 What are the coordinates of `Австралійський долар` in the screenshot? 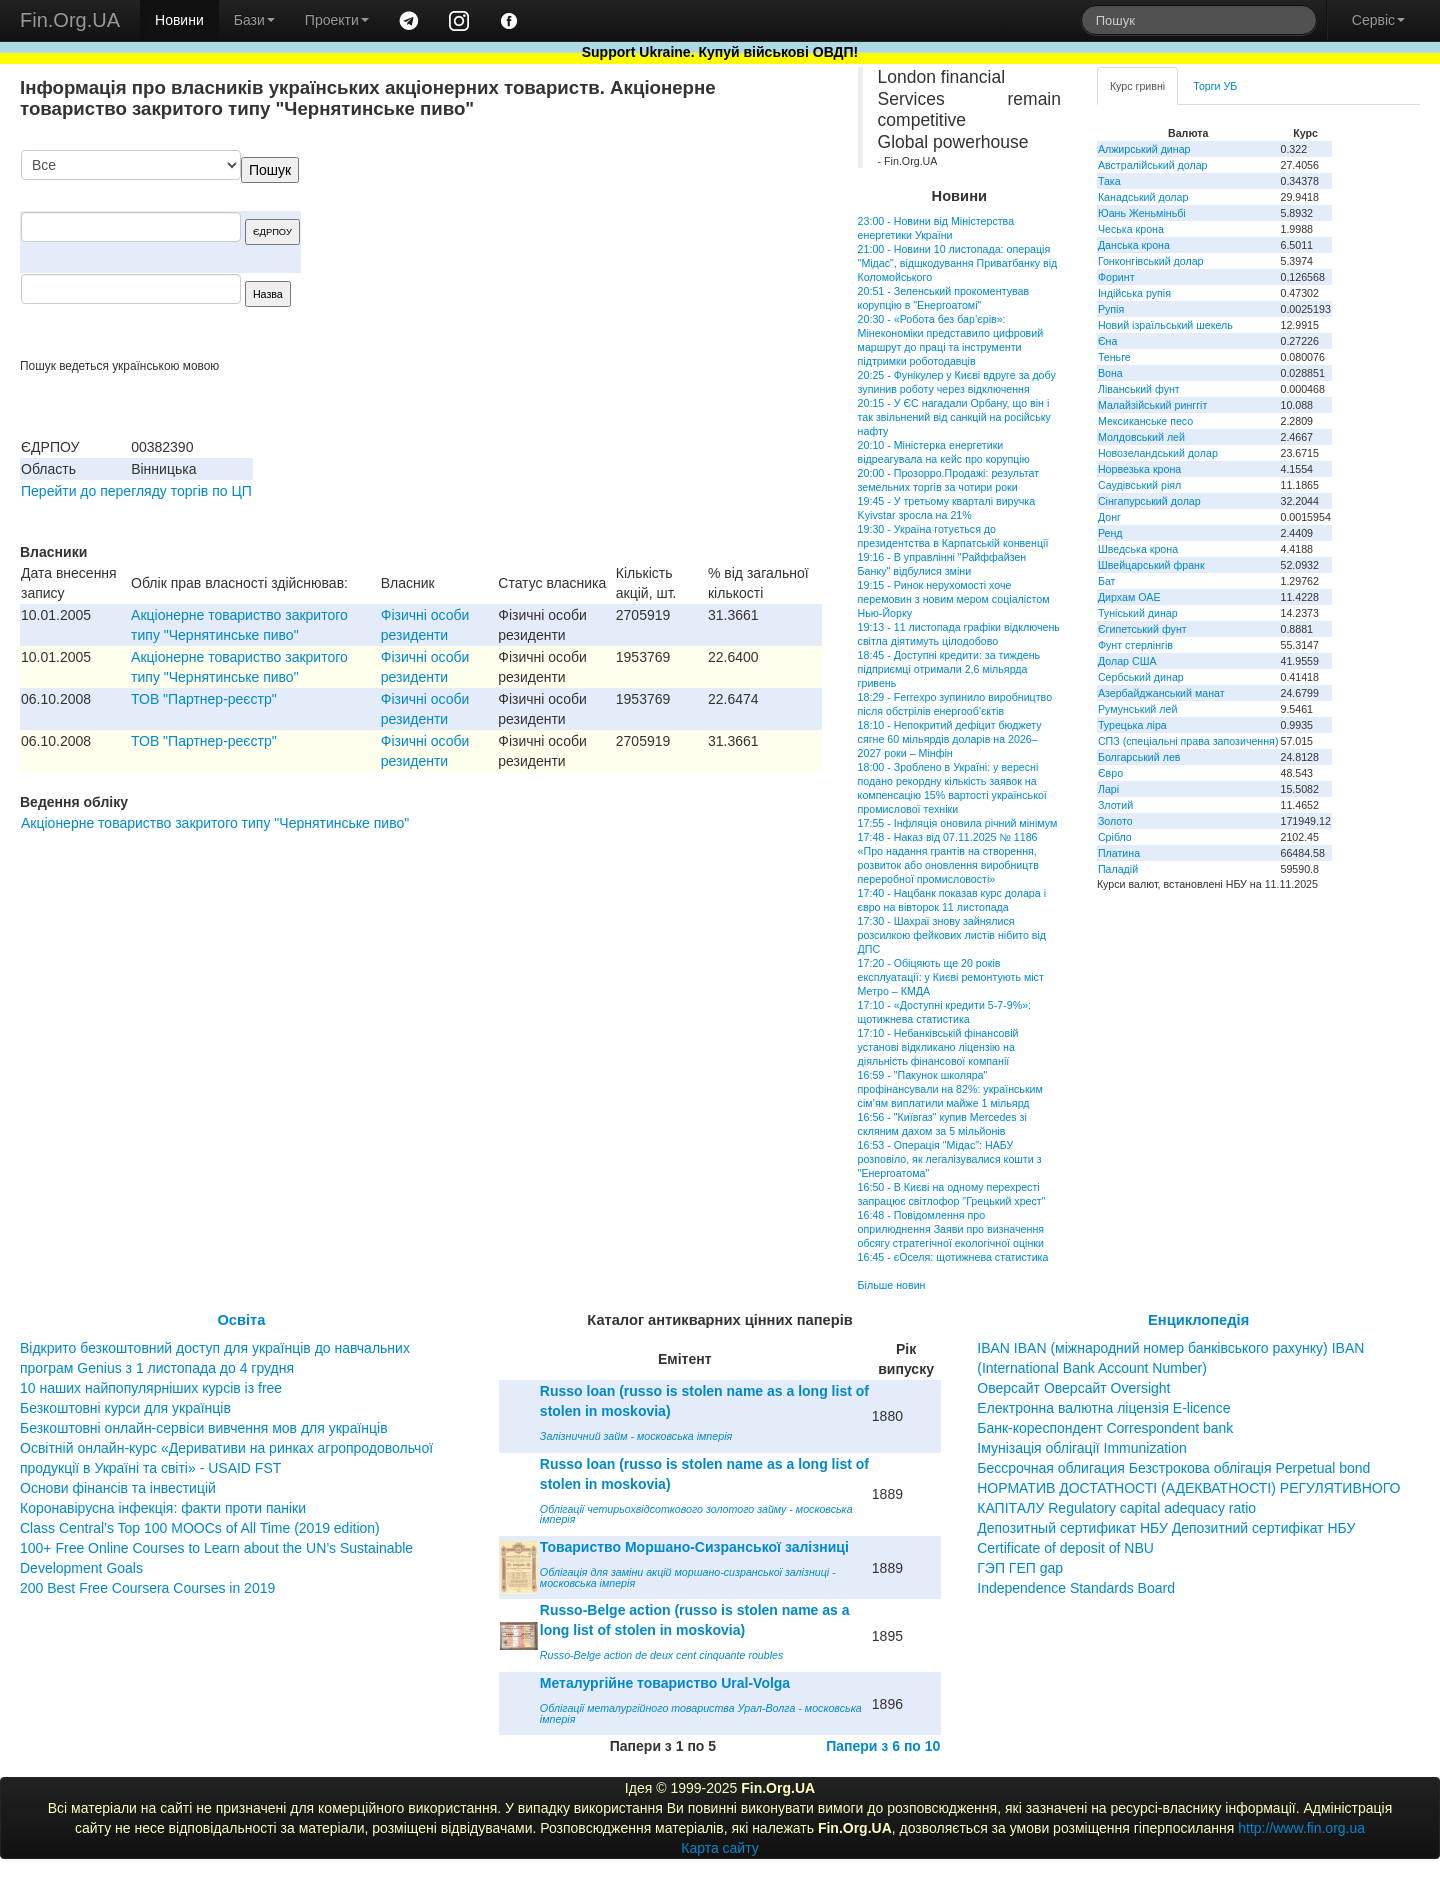 It's located at (1153, 165).